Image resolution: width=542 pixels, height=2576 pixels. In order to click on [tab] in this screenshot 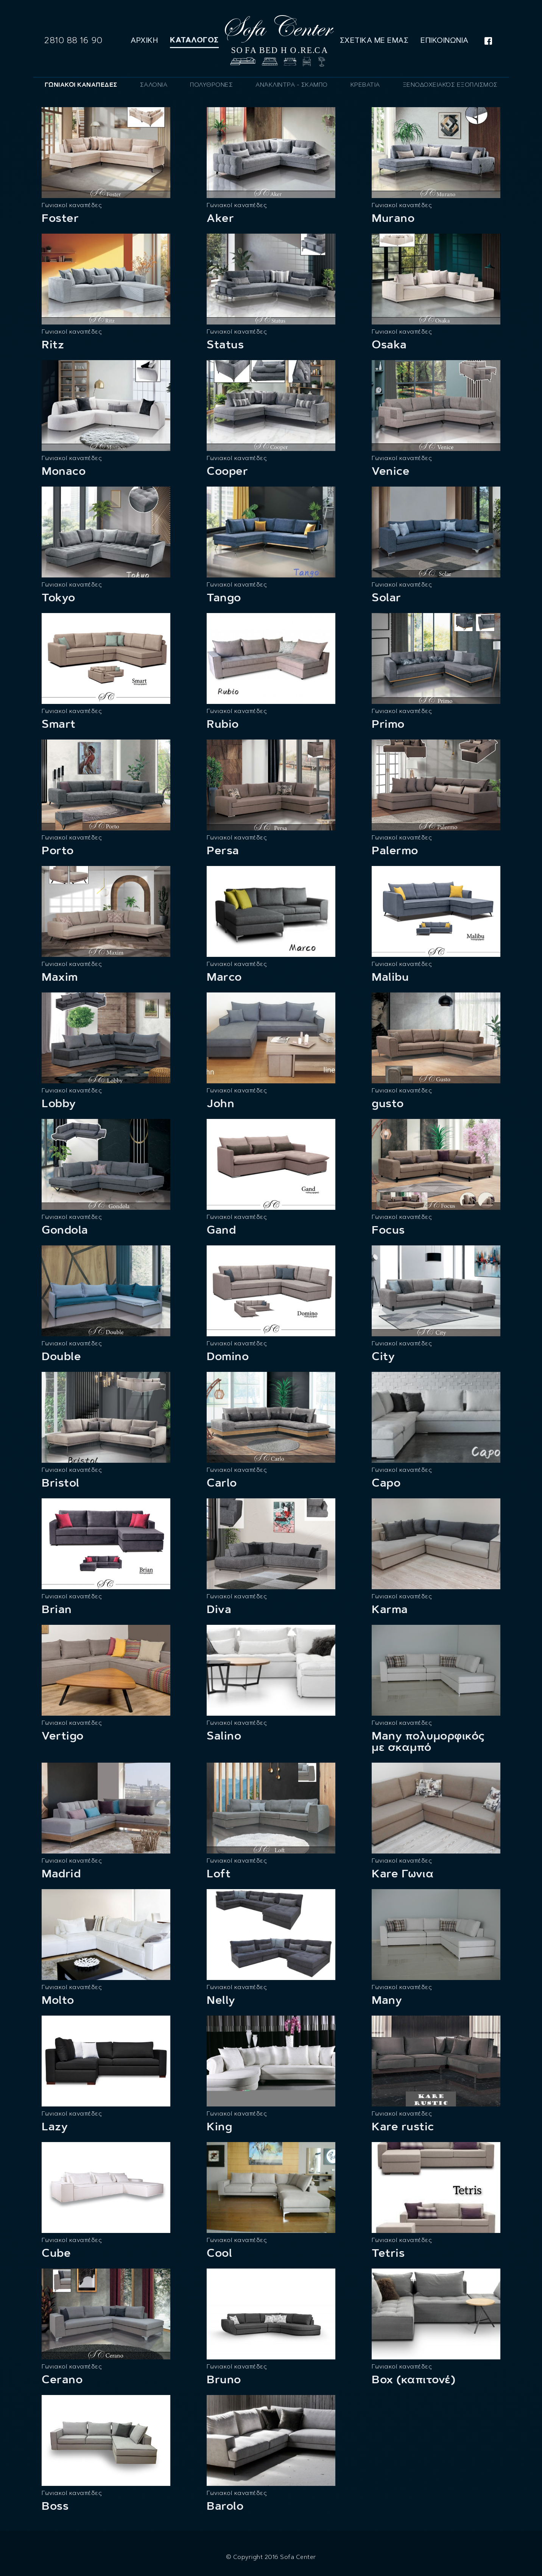, I will do `click(81, 85)`.